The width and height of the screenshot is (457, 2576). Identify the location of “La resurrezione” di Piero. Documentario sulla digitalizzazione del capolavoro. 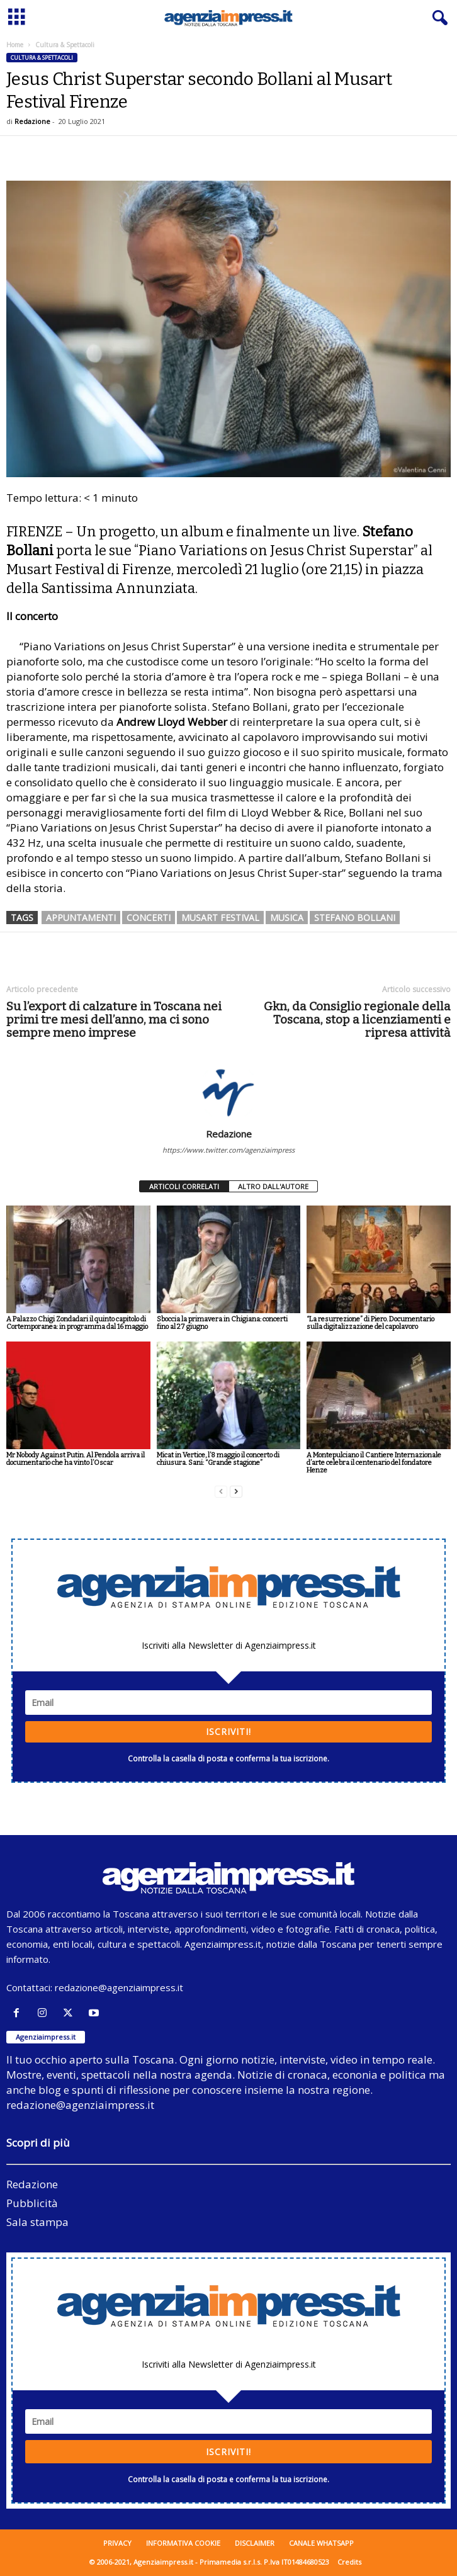
(370, 1323).